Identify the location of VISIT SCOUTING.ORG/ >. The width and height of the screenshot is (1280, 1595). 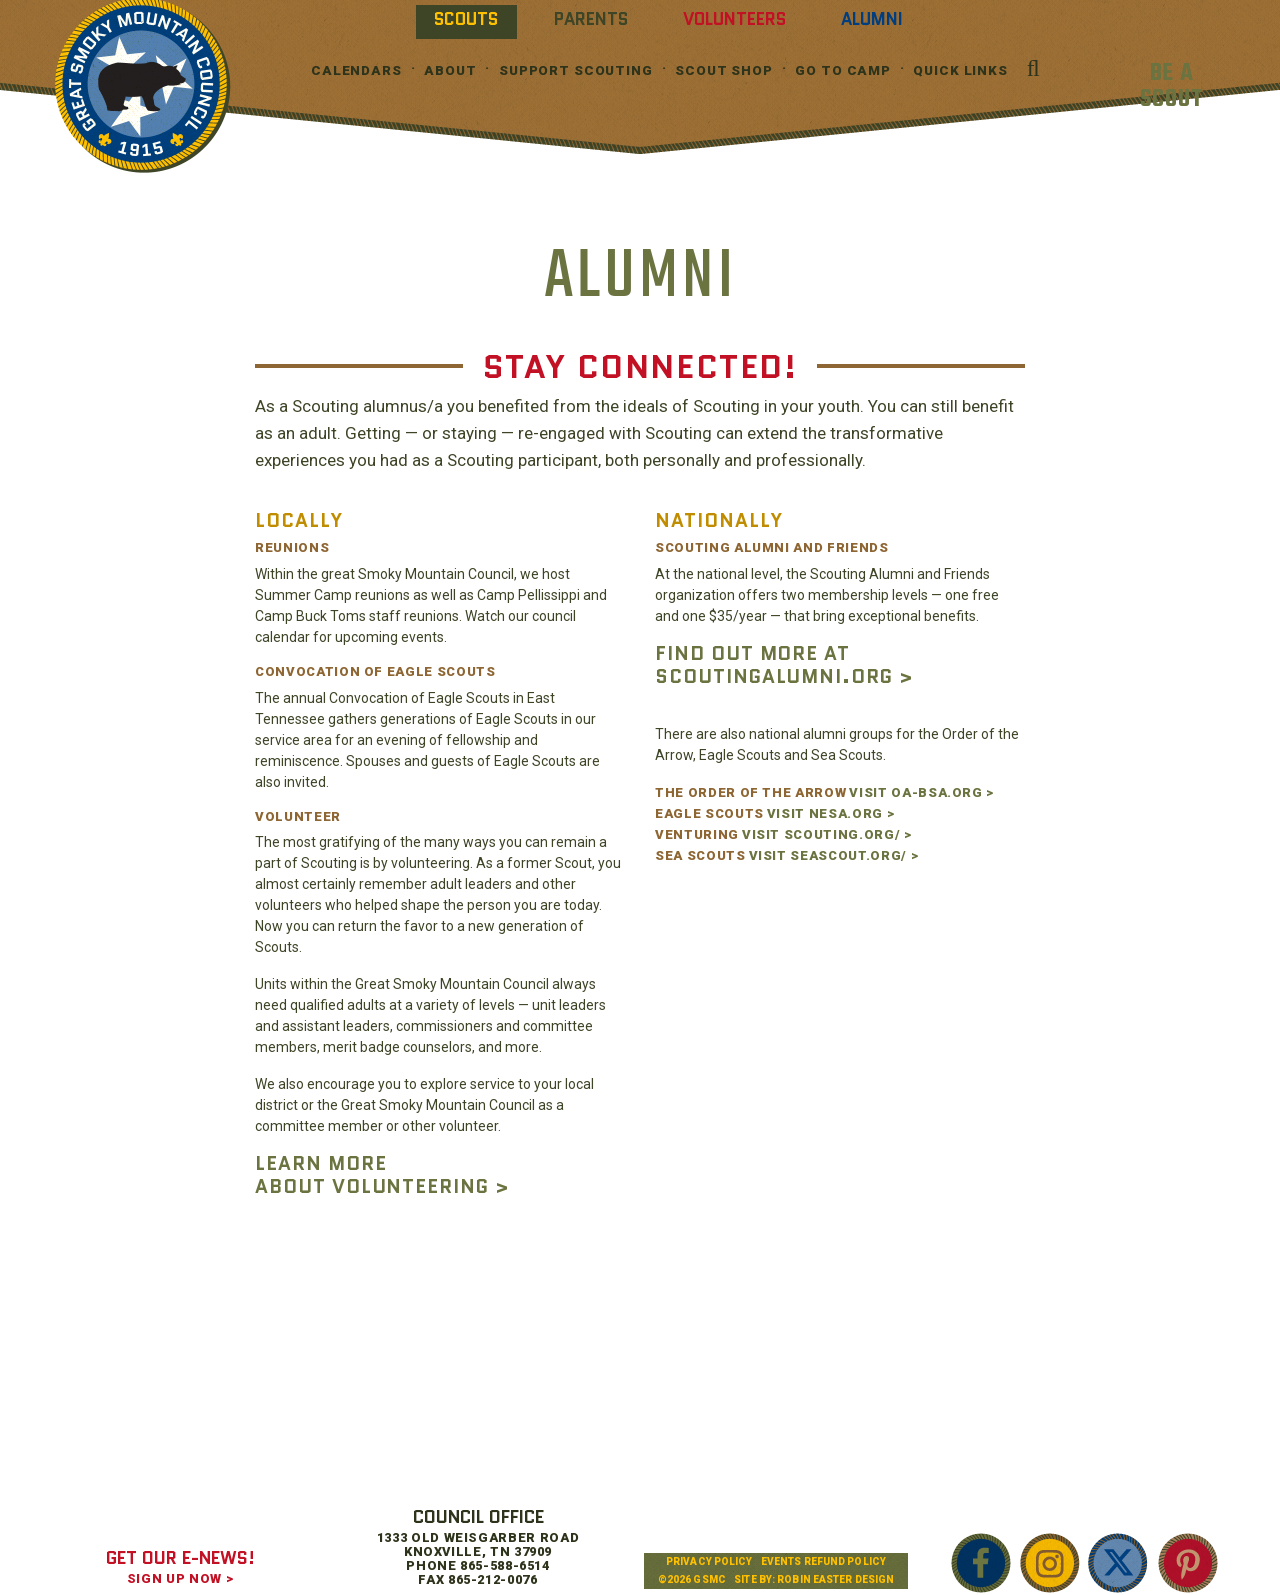
(827, 834).